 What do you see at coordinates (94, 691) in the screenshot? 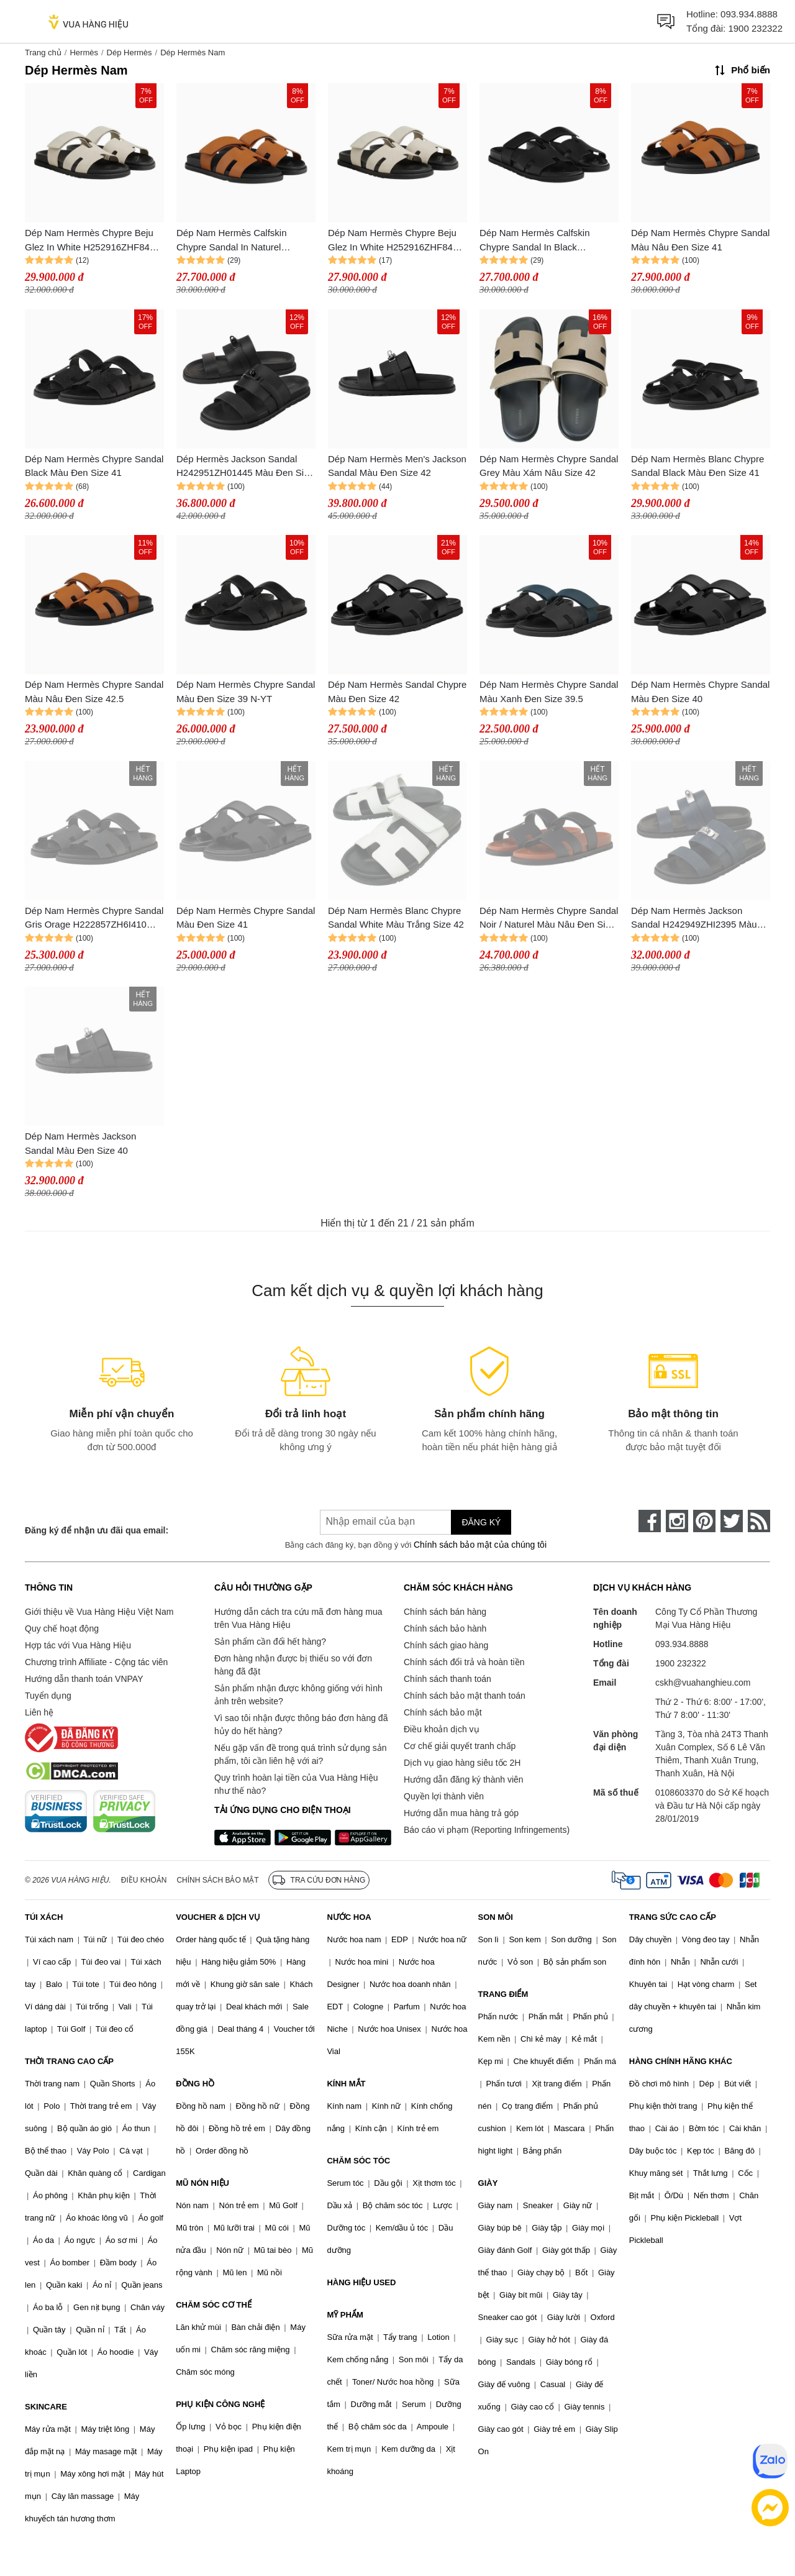
I see `Dép Nam Hermès Chypre Sandal Màu Nâu Đen Size 42.5` at bounding box center [94, 691].